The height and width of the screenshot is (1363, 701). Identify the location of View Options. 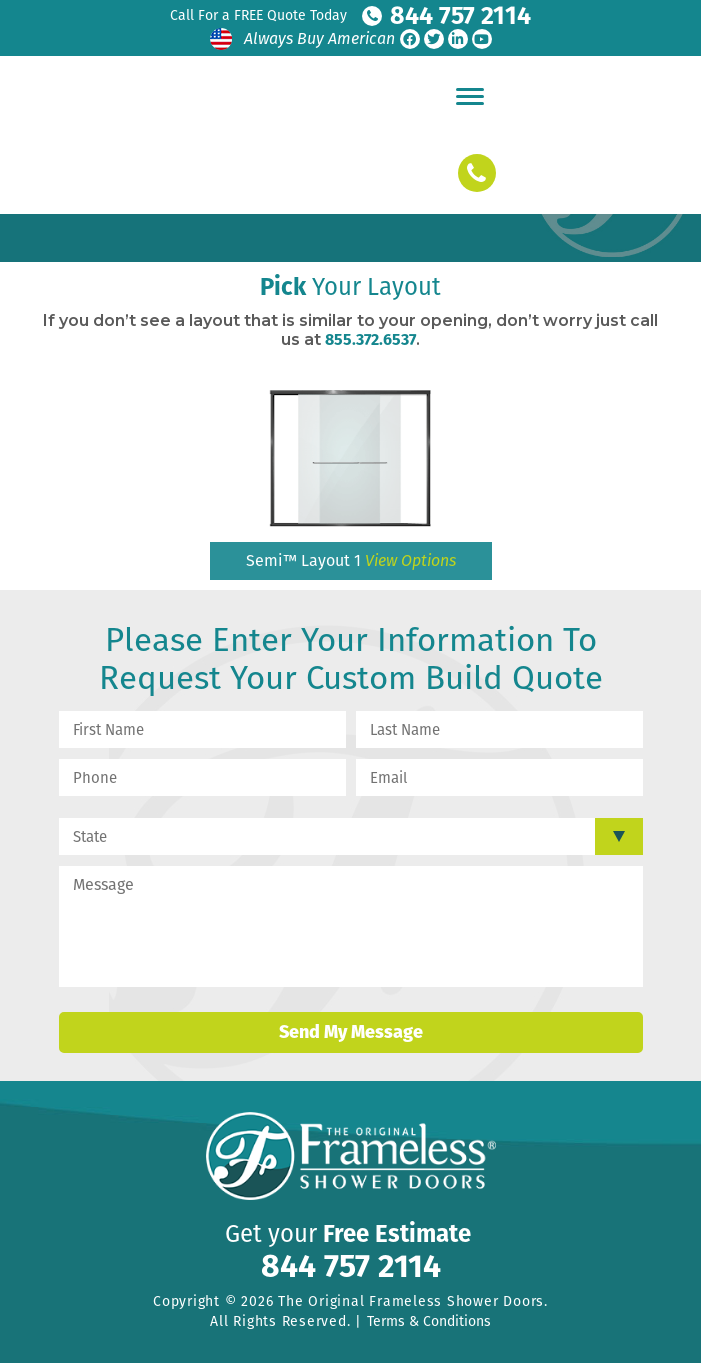
(410, 560).